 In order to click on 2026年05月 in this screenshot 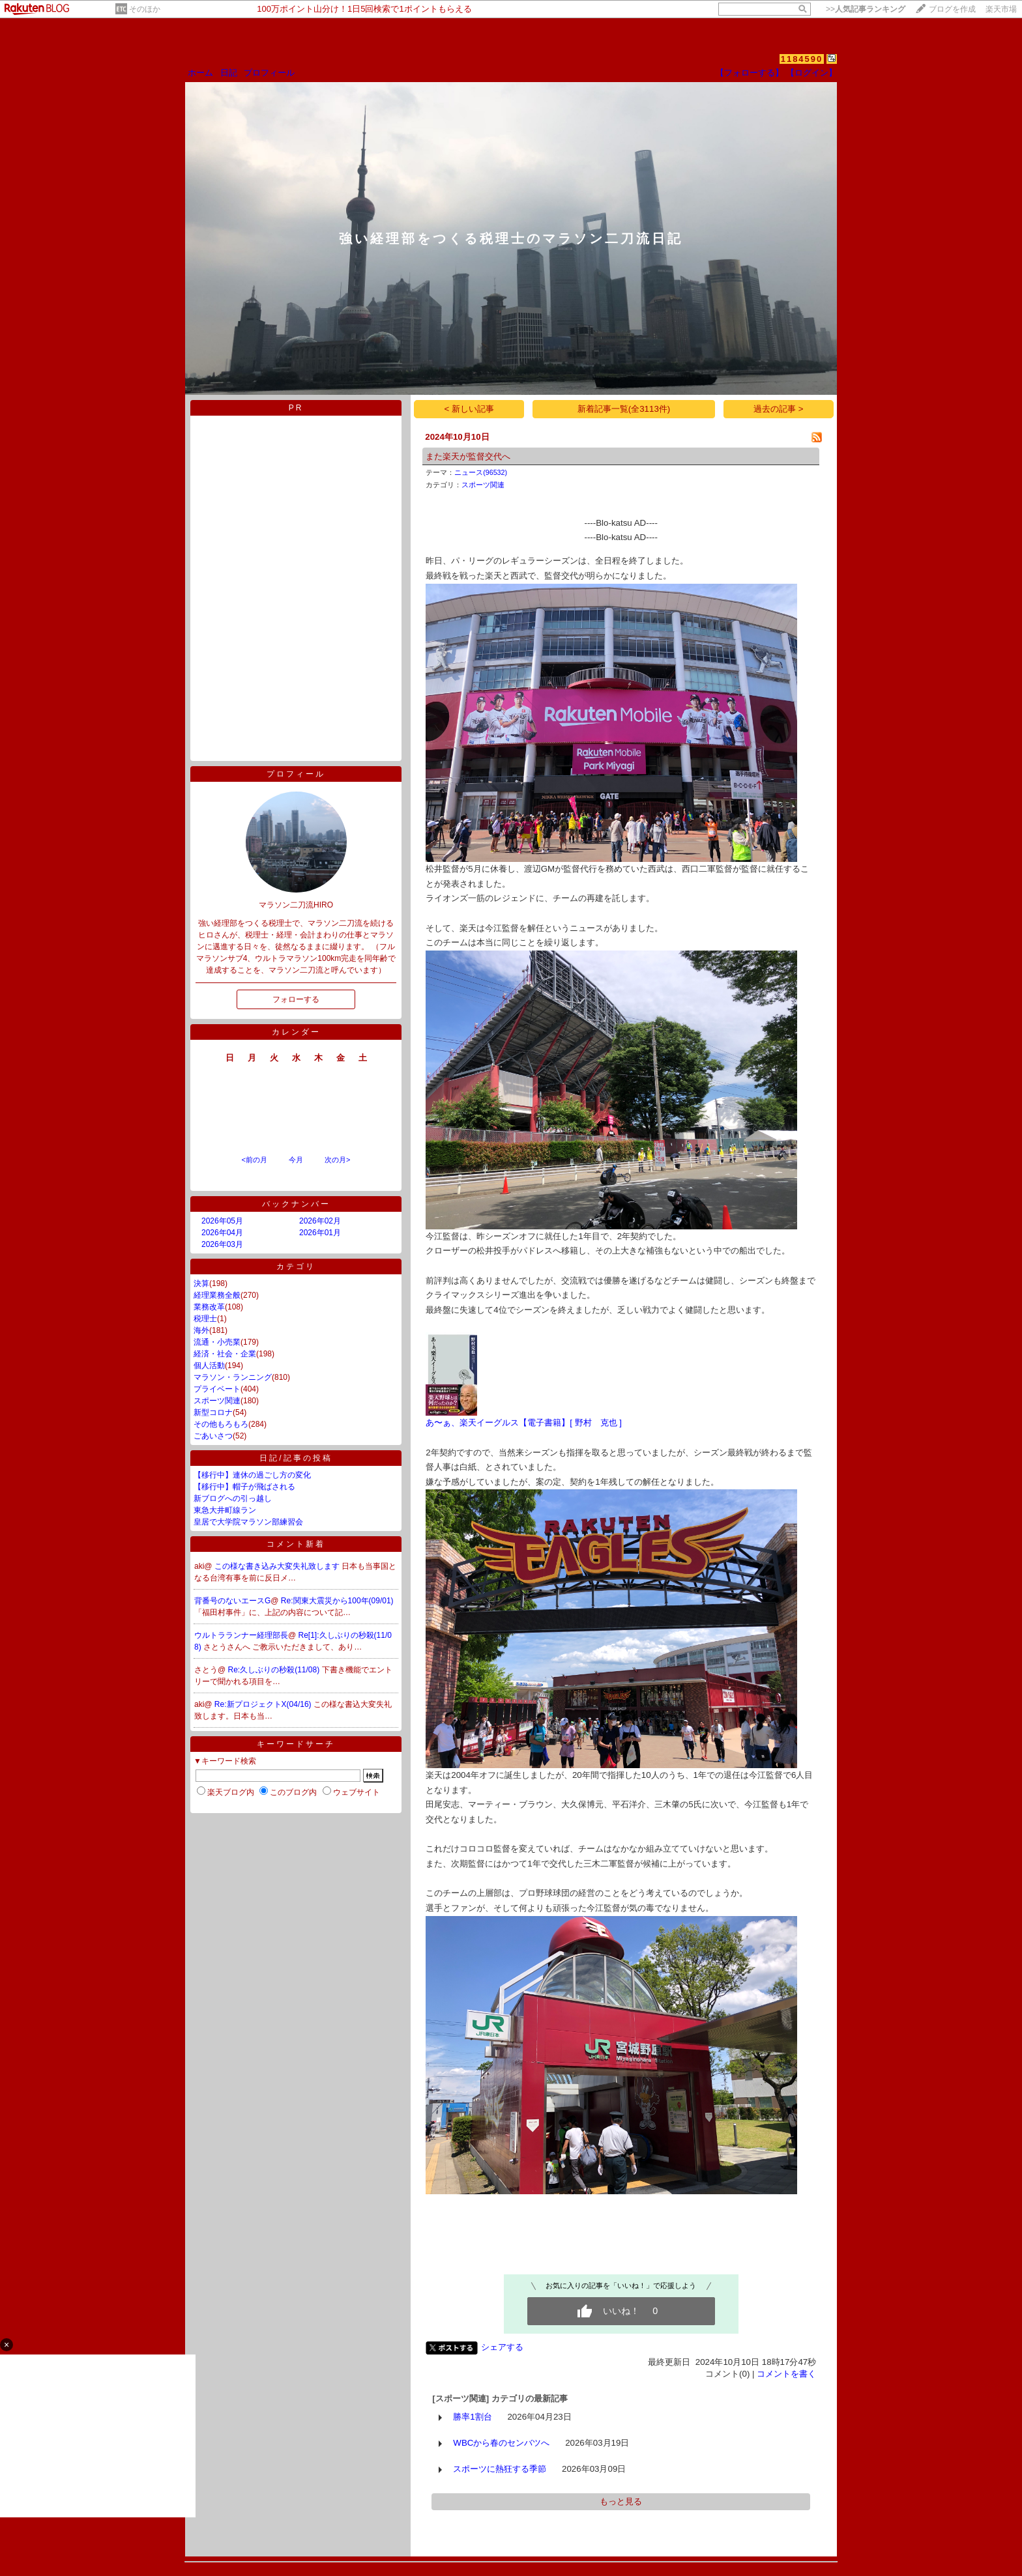, I will do `click(222, 1220)`.